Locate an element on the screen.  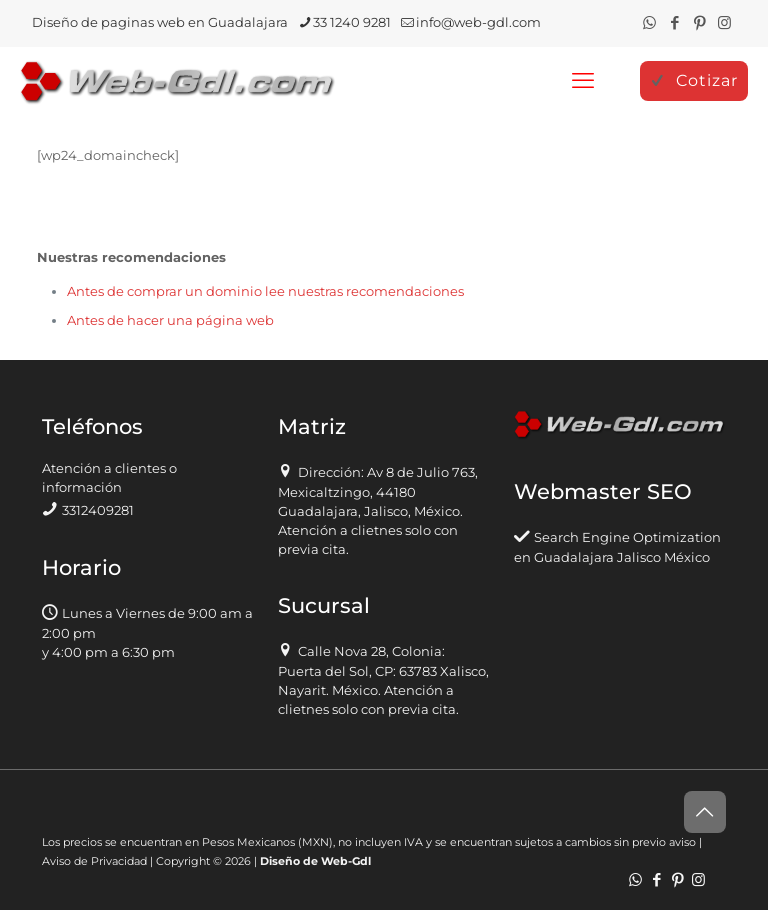
Antes de hacer una página web is located at coordinates (170, 320).